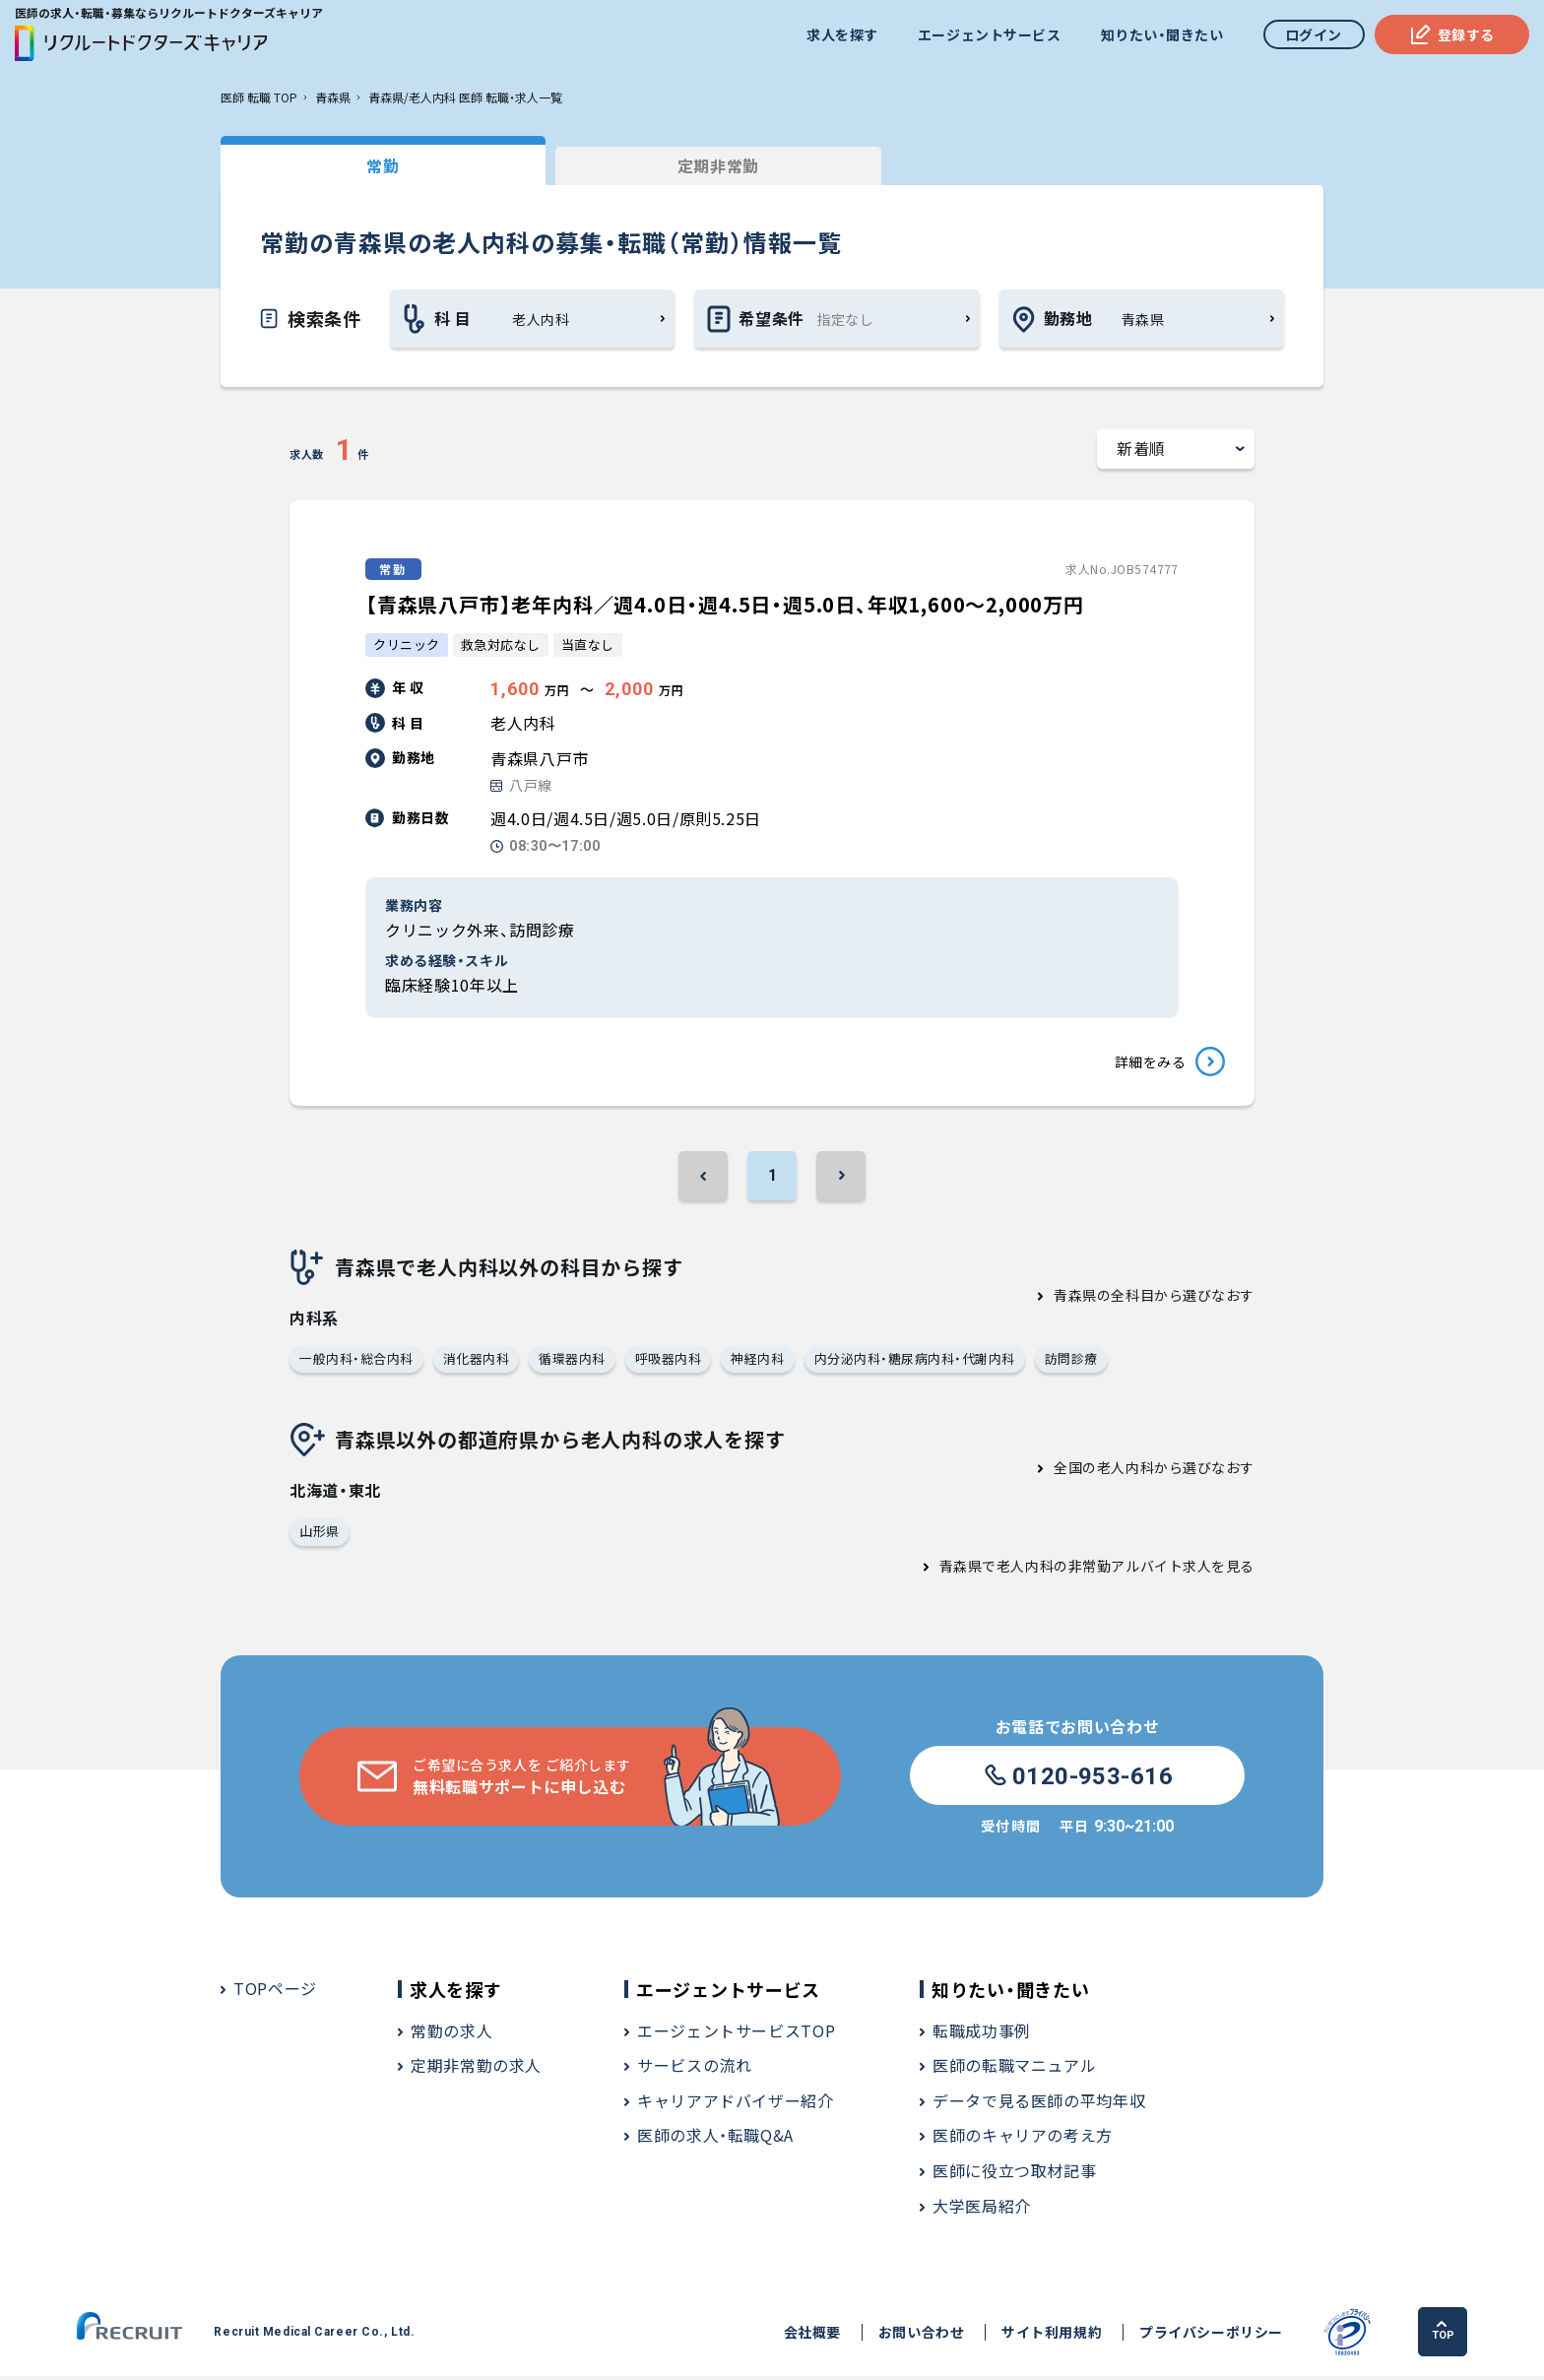 The width and height of the screenshot is (1544, 2380). What do you see at coordinates (1313, 34) in the screenshot?
I see `ログイン` at bounding box center [1313, 34].